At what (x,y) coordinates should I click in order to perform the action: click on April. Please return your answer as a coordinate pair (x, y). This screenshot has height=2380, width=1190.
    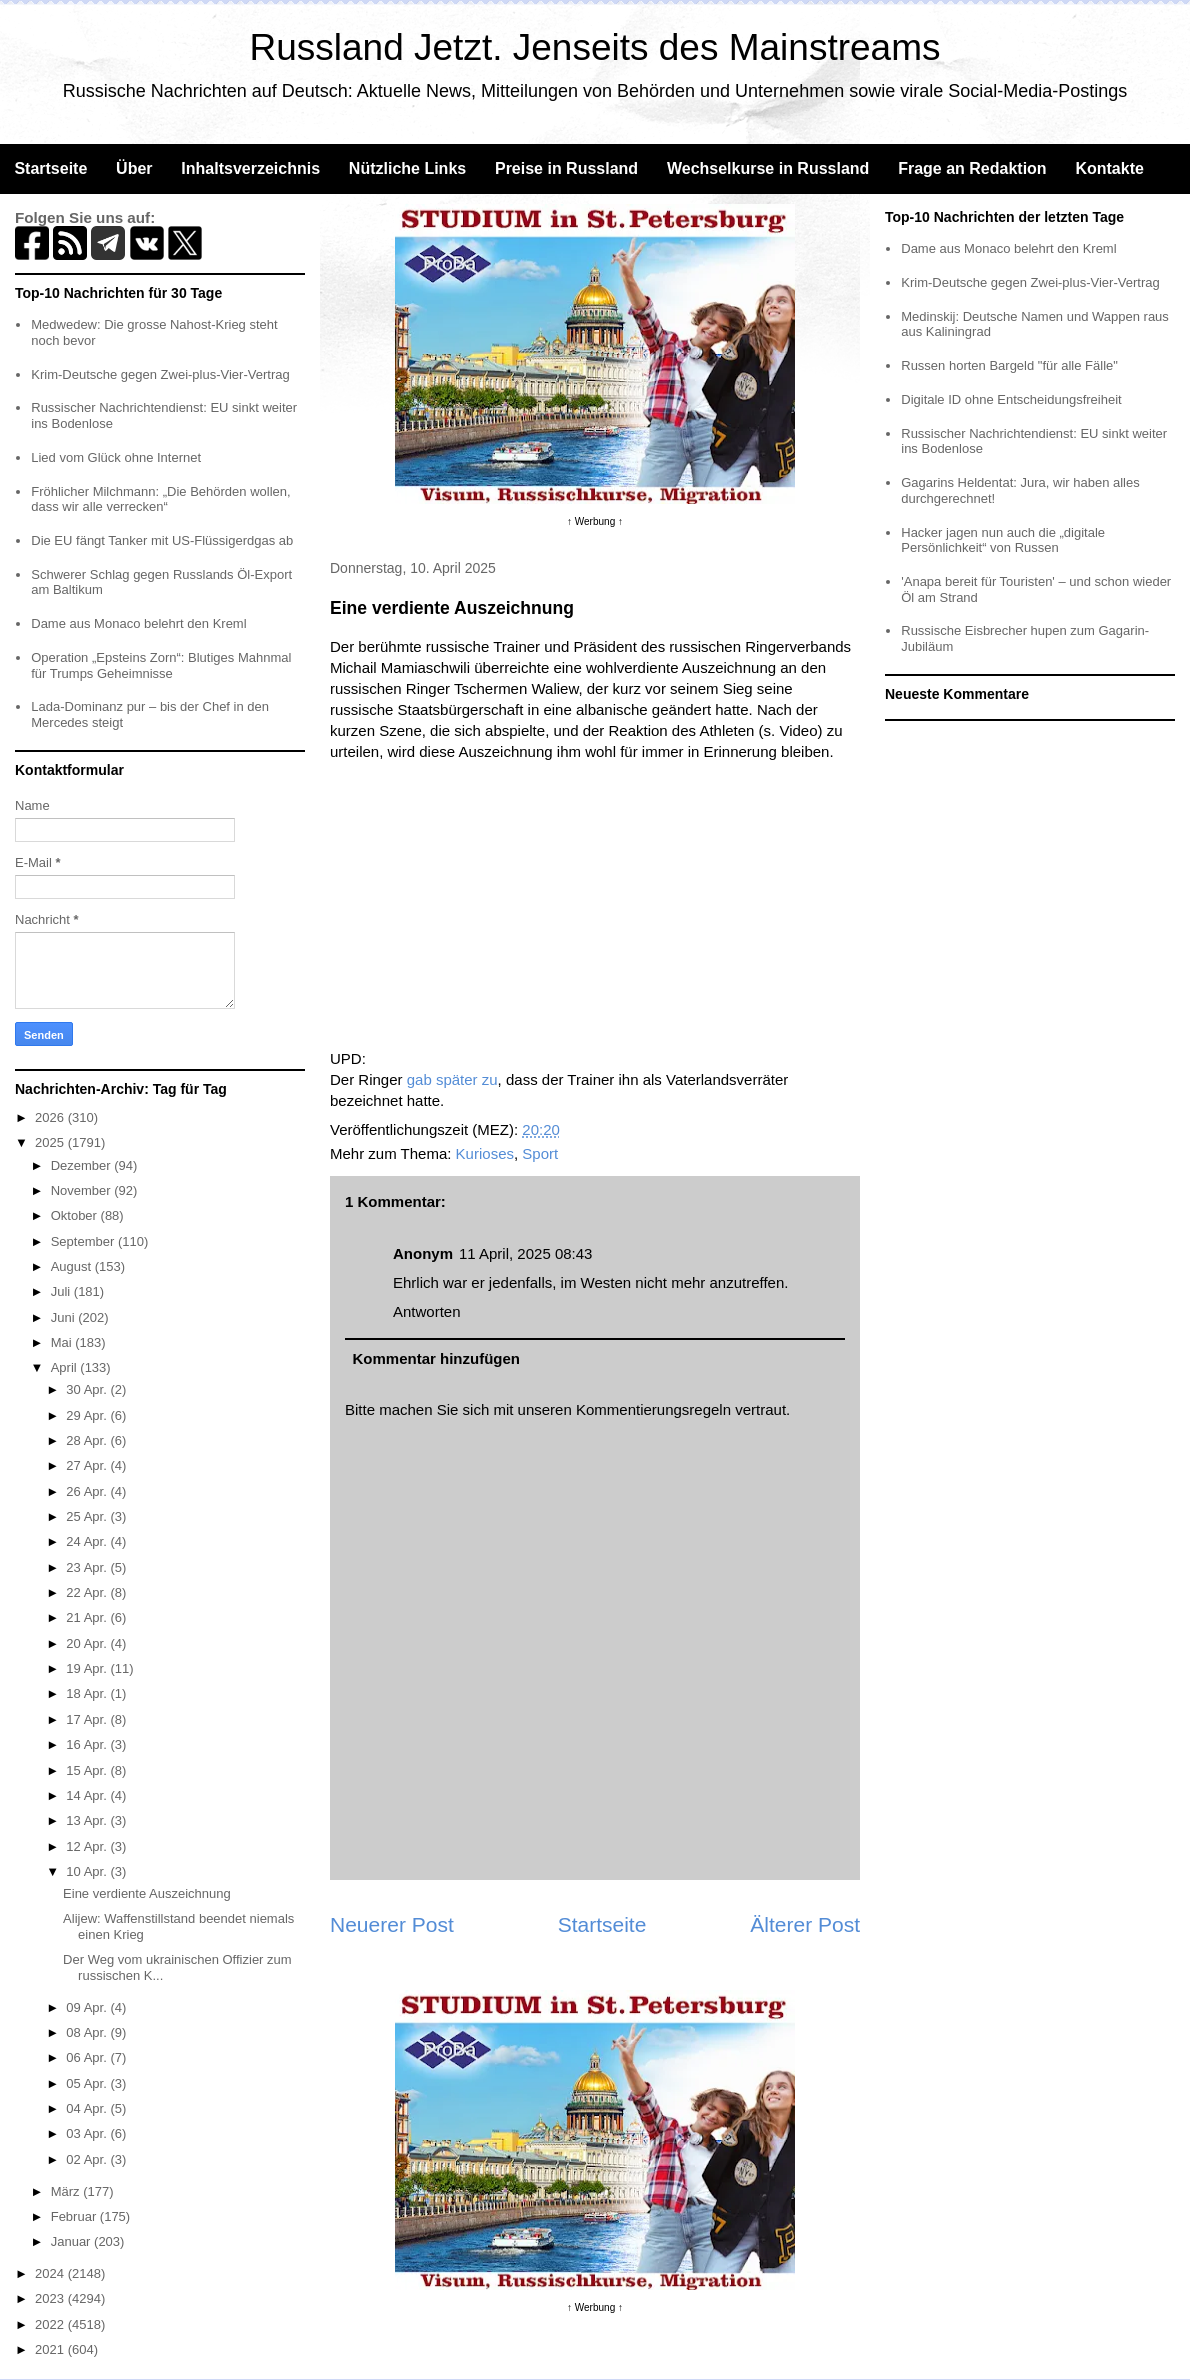
    Looking at the image, I should click on (66, 1367).